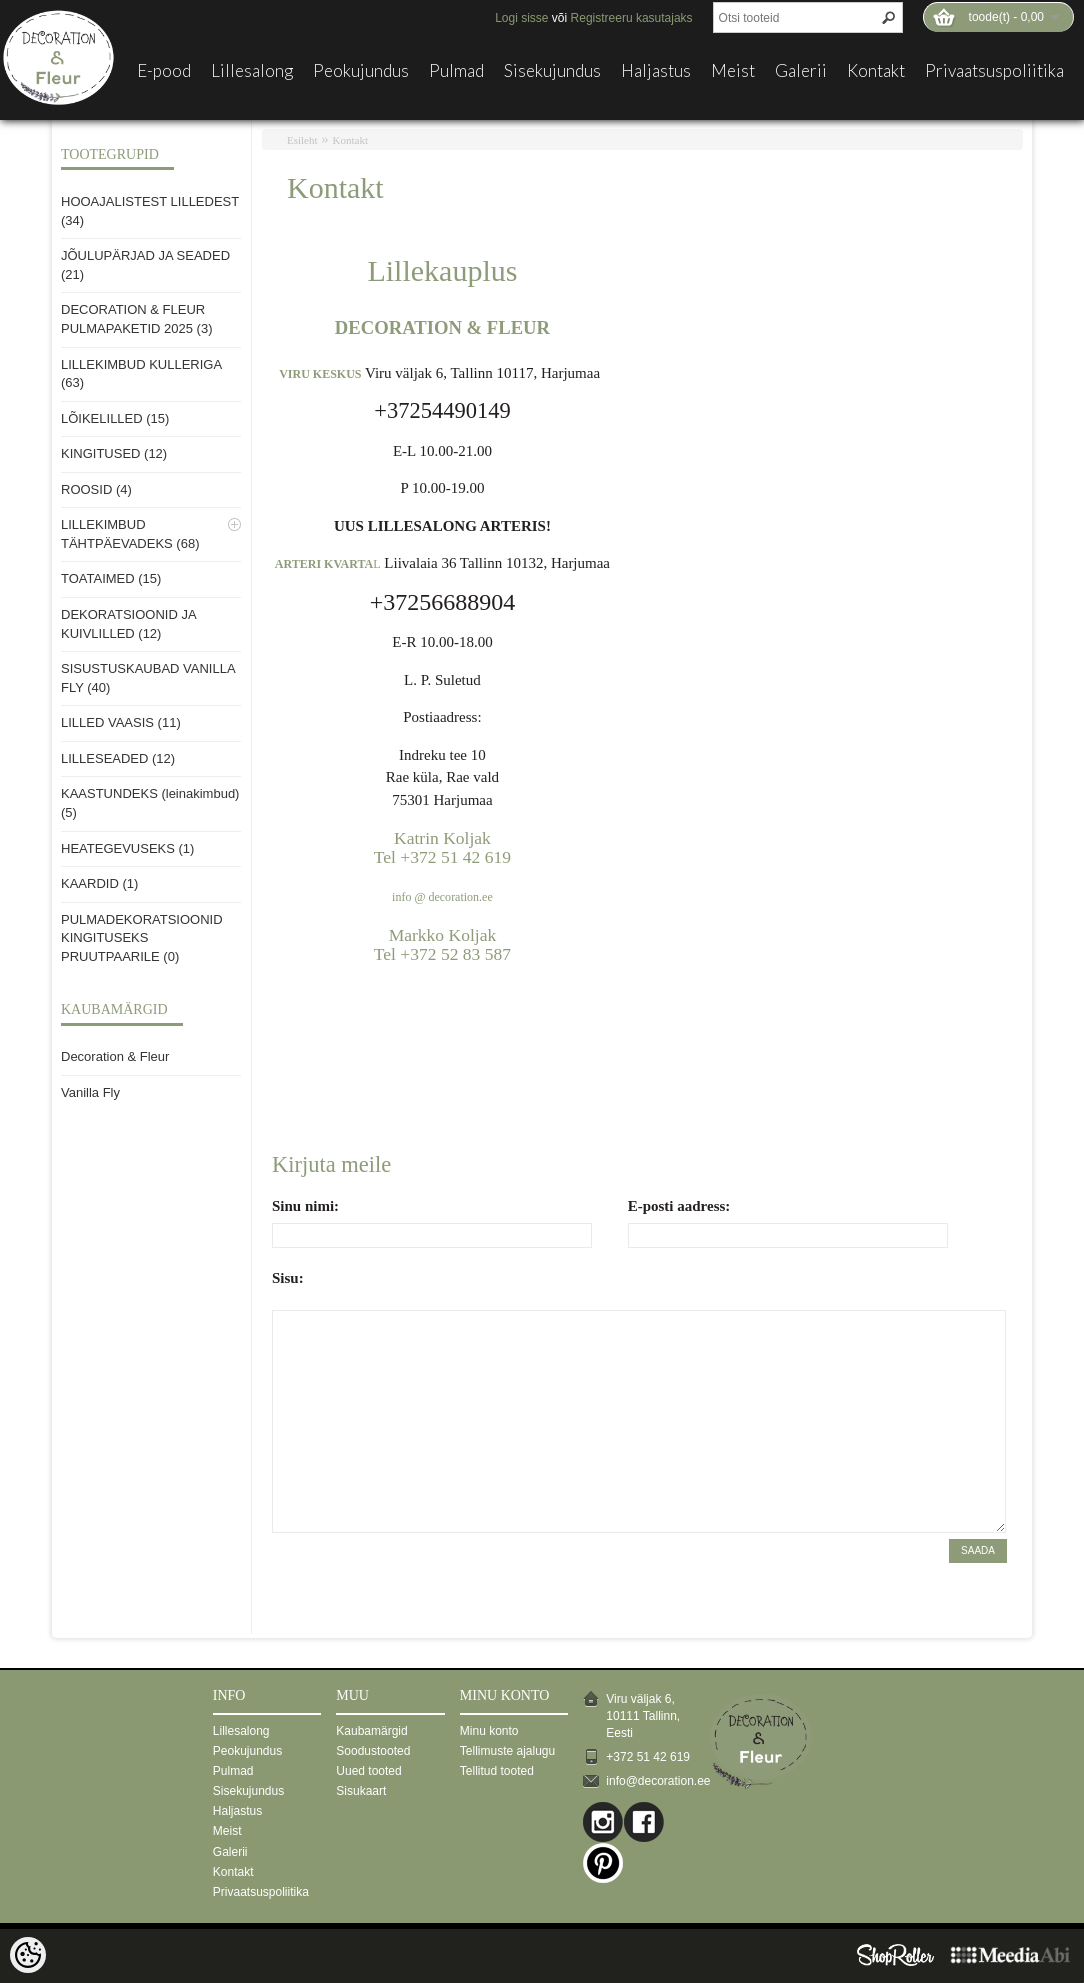 The height and width of the screenshot is (1983, 1084). What do you see at coordinates (489, 1731) in the screenshot?
I see `Minu konto` at bounding box center [489, 1731].